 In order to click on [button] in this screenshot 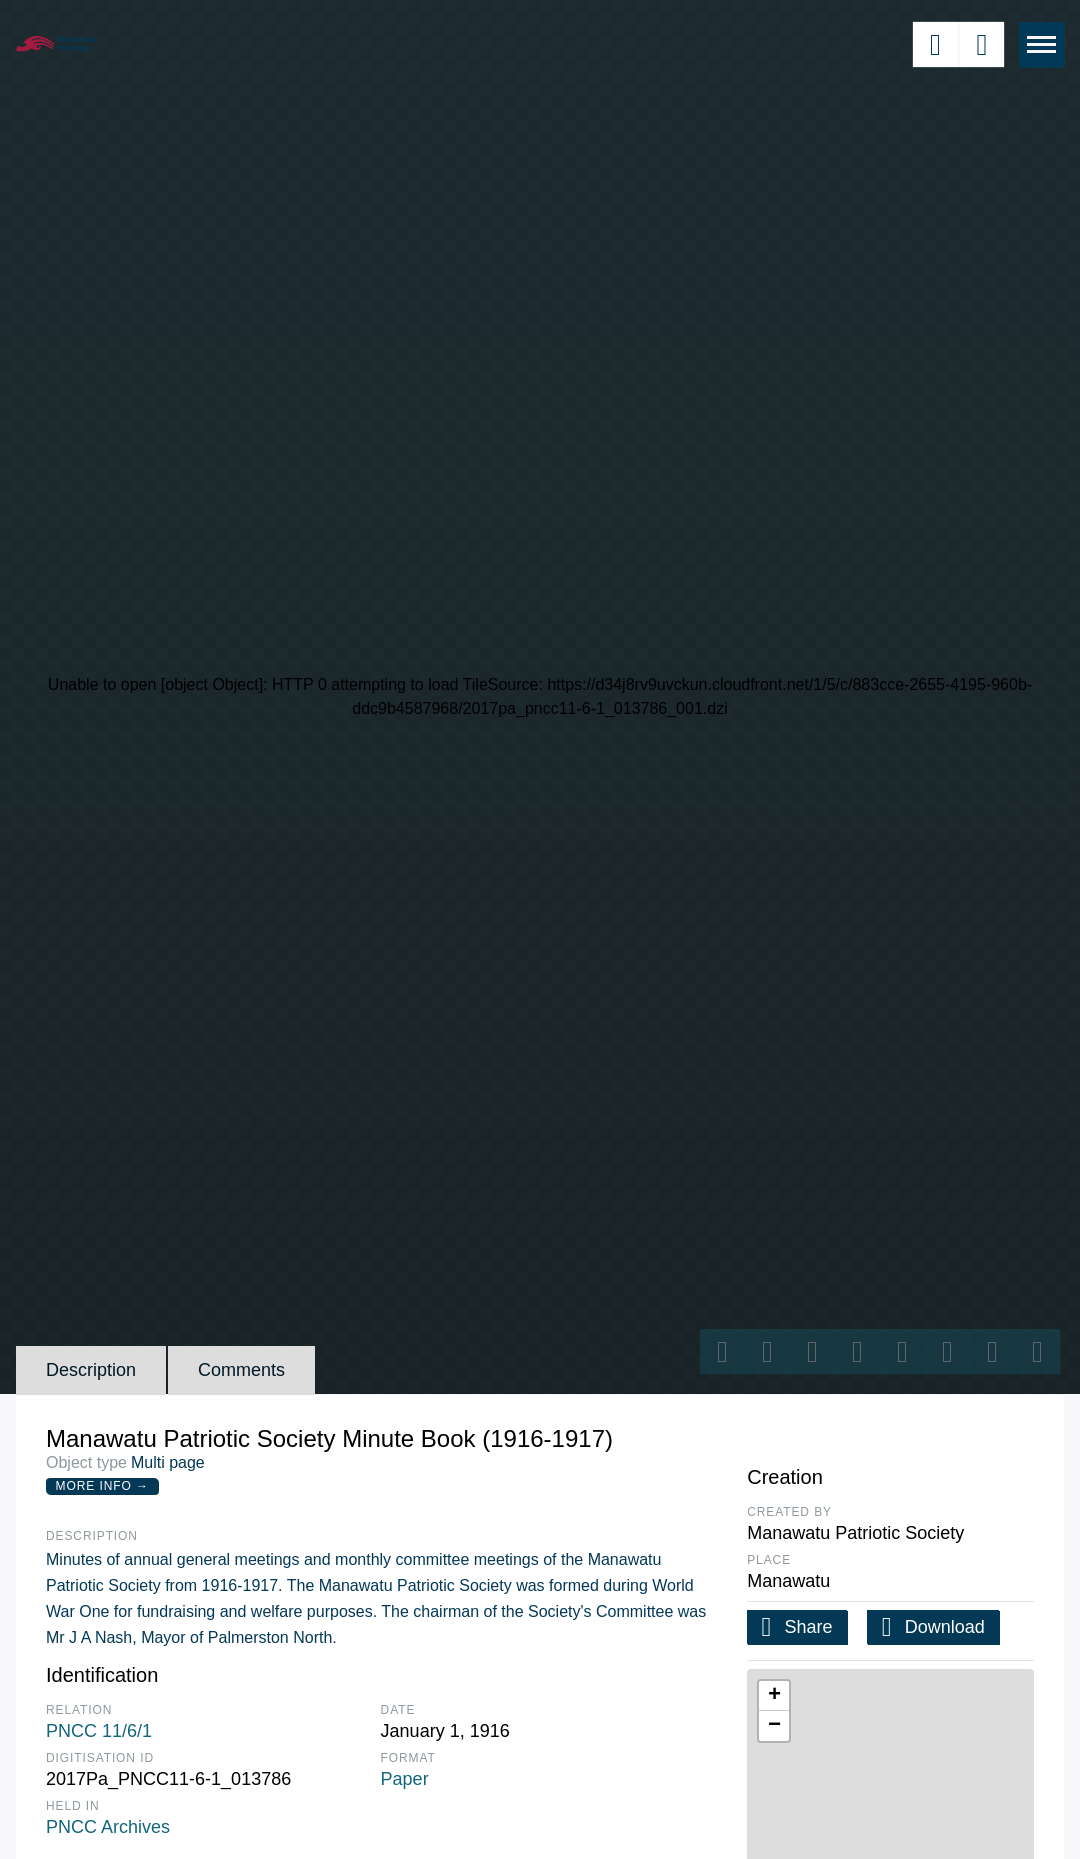, I will do `click(774, 1696)`.